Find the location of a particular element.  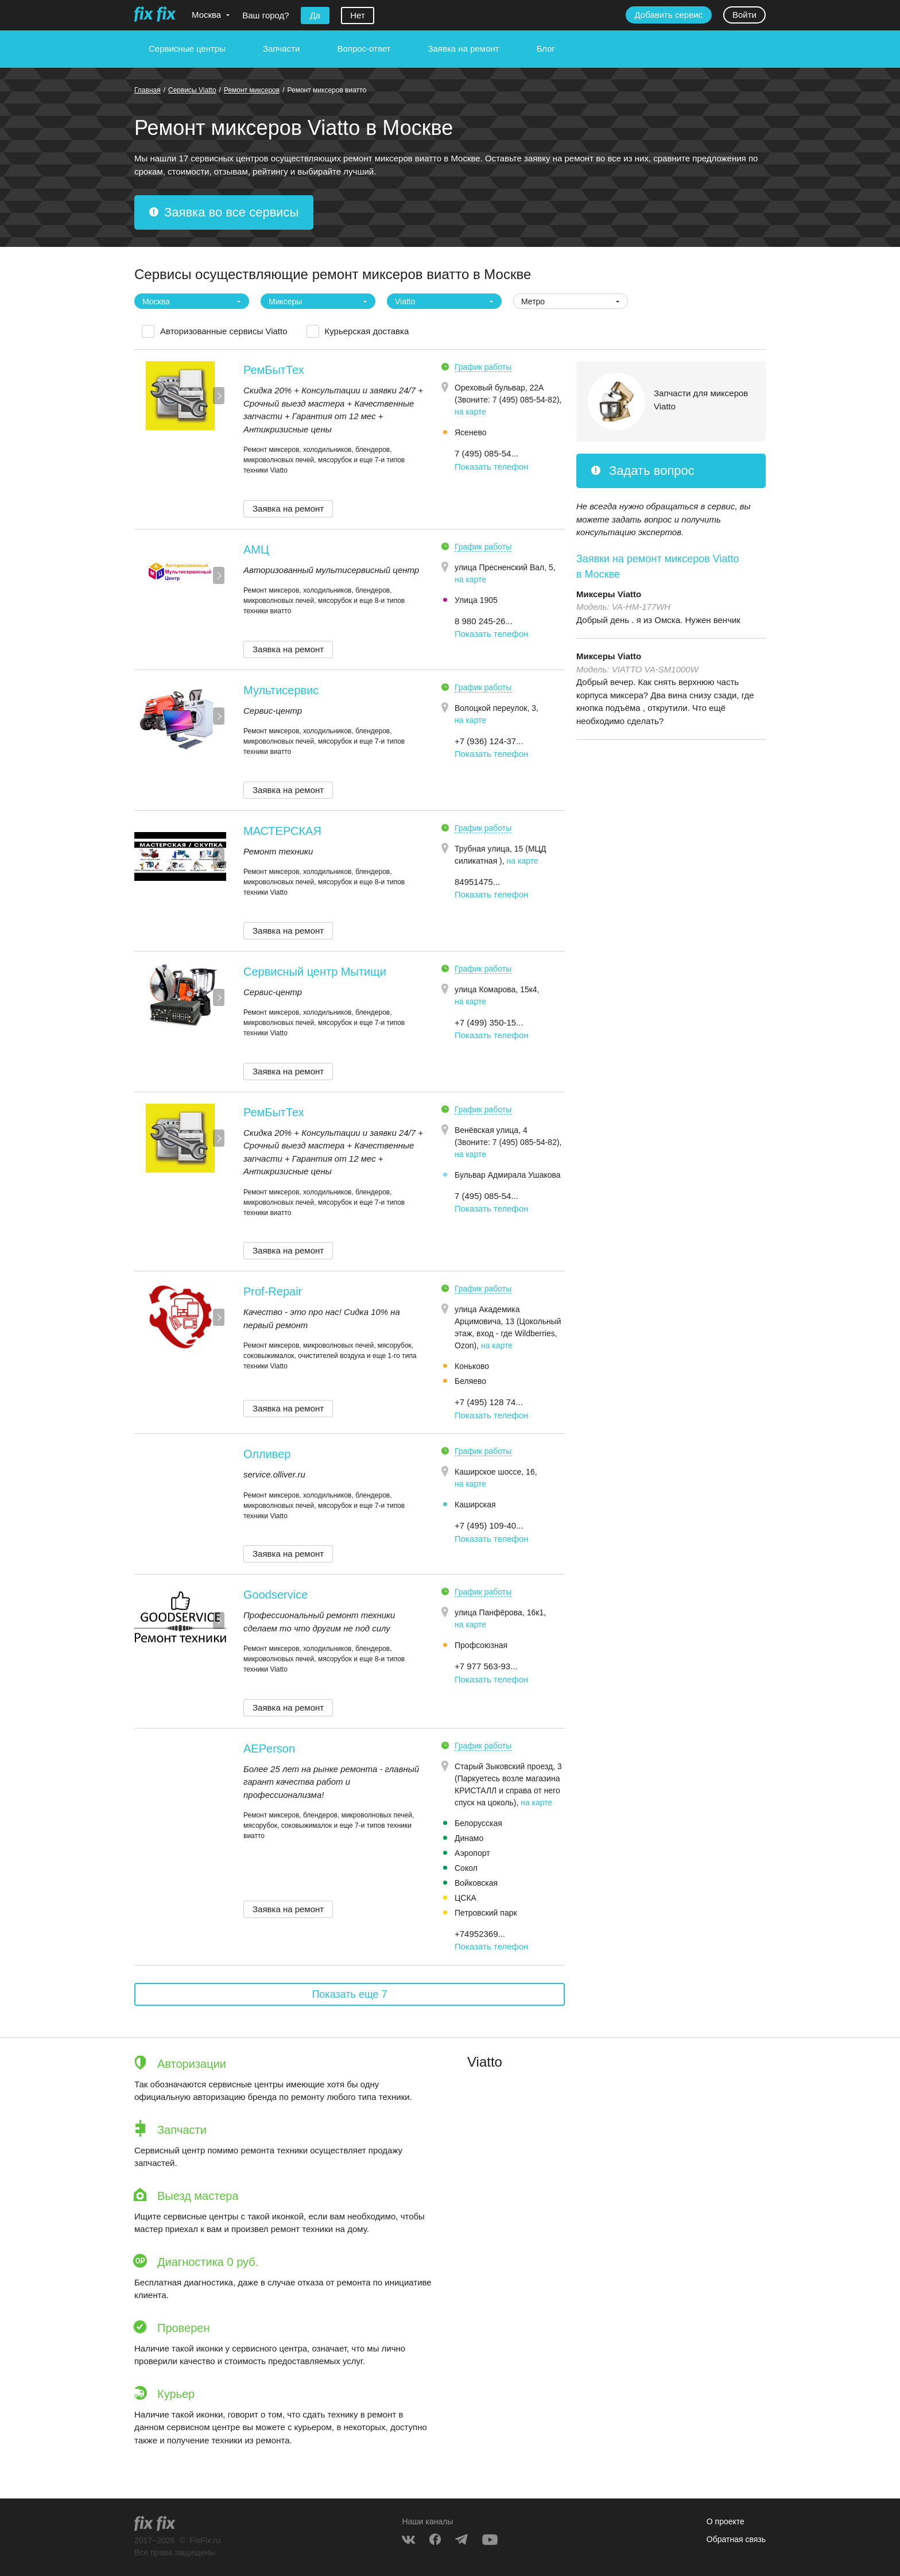

Олливер is located at coordinates (267, 1454).